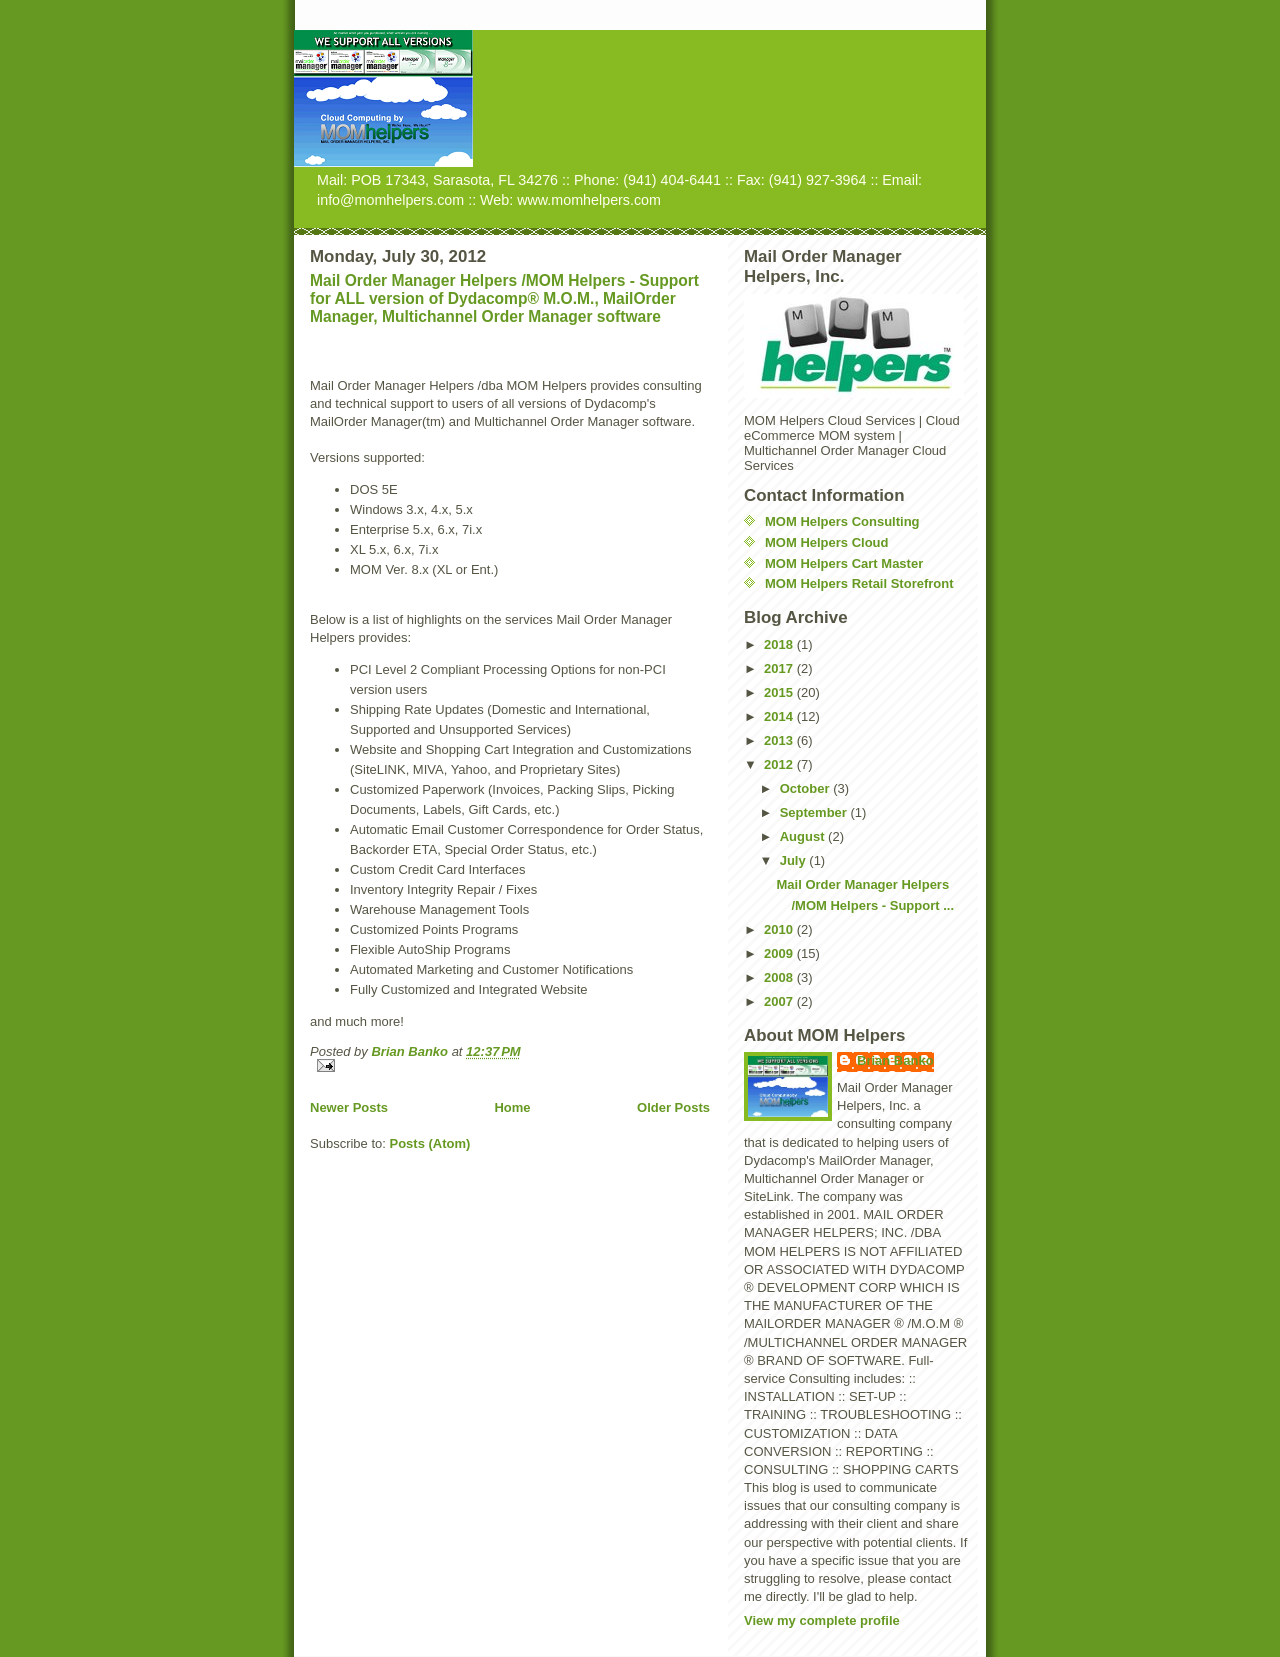 Image resolution: width=1280 pixels, height=1657 pixels. What do you see at coordinates (895, 1060) in the screenshot?
I see `Brian Banko` at bounding box center [895, 1060].